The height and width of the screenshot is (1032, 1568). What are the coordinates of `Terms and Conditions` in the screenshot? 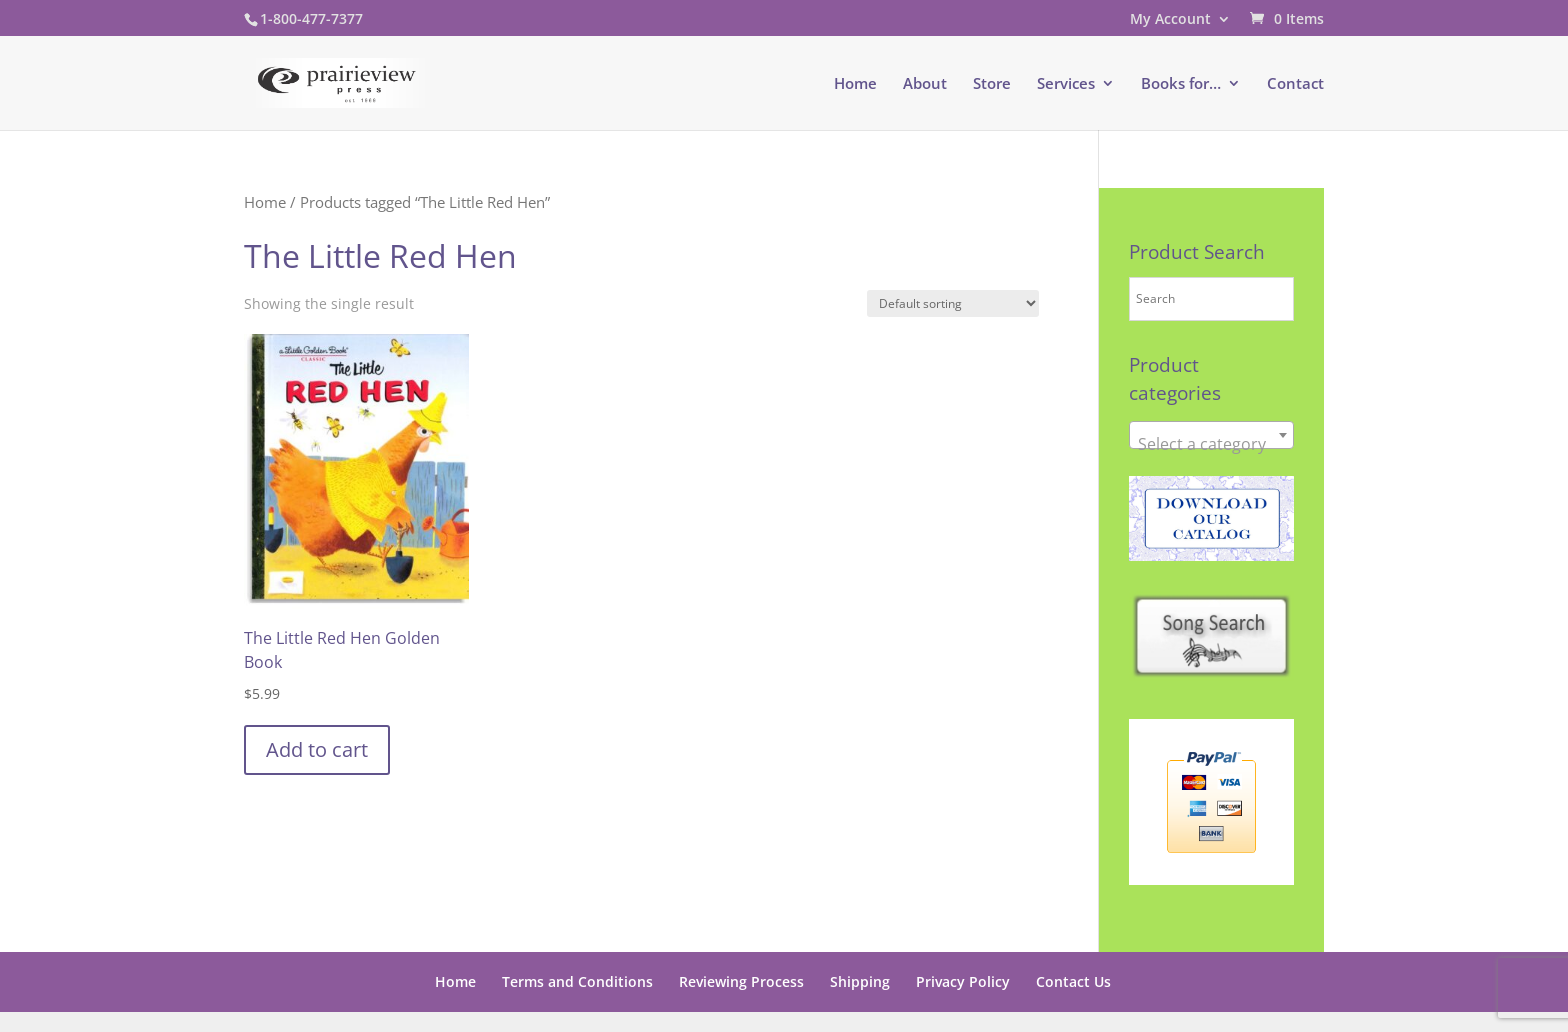 It's located at (577, 981).